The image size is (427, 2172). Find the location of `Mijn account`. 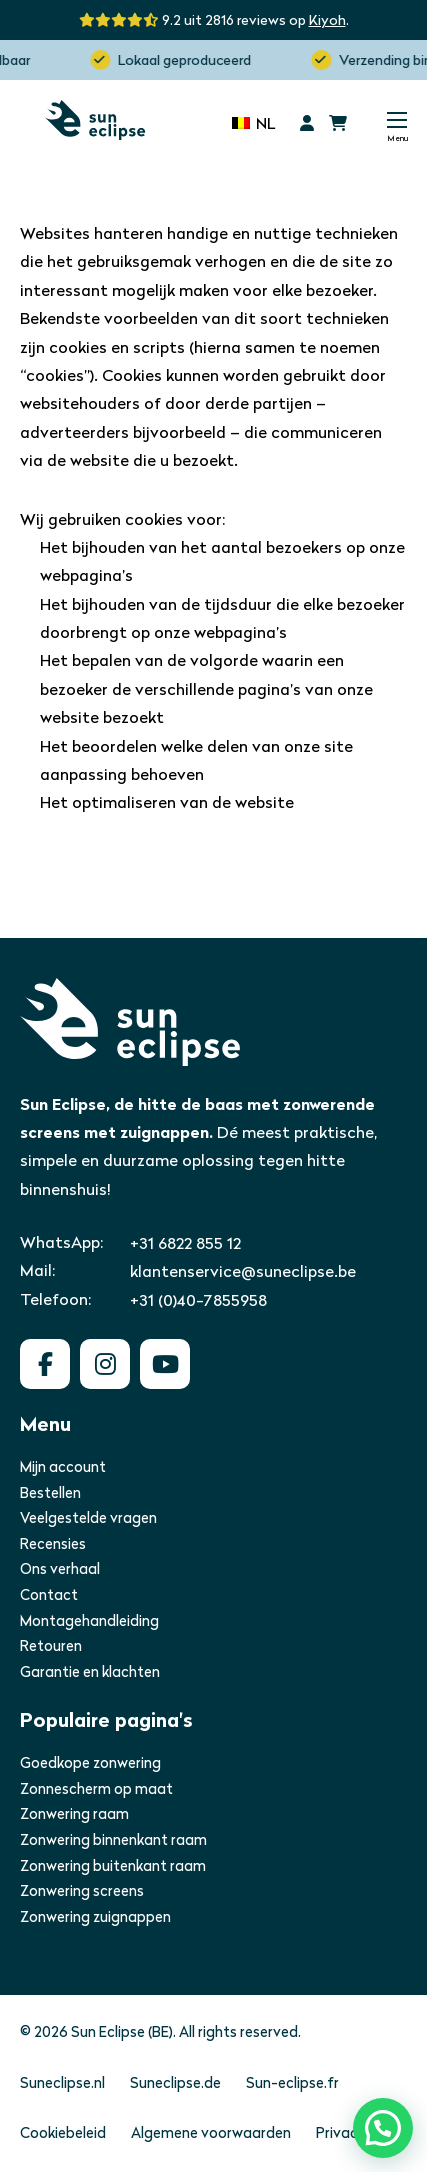

Mijn account is located at coordinates (63, 1467).